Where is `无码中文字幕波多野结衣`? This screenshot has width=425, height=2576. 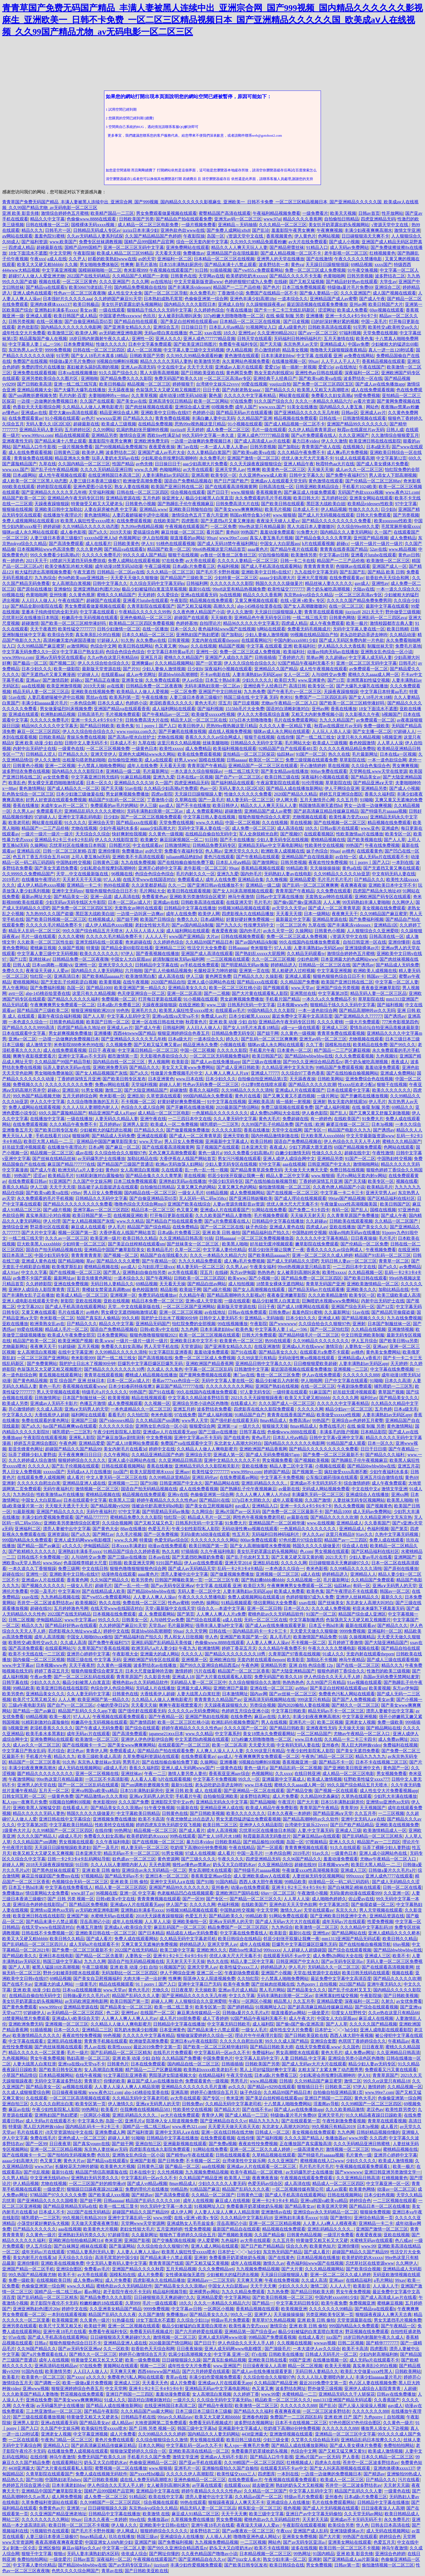 无码中文字幕波多野结衣 is located at coordinates (58, 2081).